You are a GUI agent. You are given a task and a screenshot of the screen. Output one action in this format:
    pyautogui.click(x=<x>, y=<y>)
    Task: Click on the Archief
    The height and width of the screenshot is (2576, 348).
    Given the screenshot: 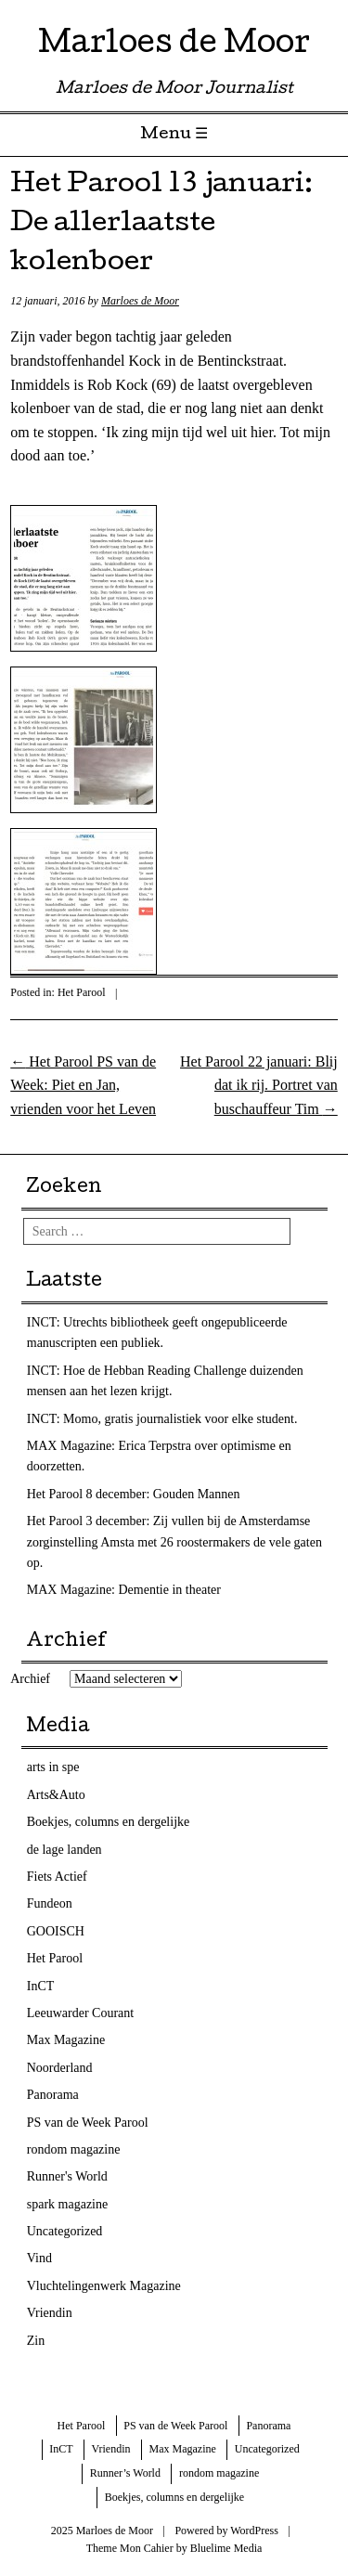 What is the action you would take?
    pyautogui.click(x=30, y=1679)
    